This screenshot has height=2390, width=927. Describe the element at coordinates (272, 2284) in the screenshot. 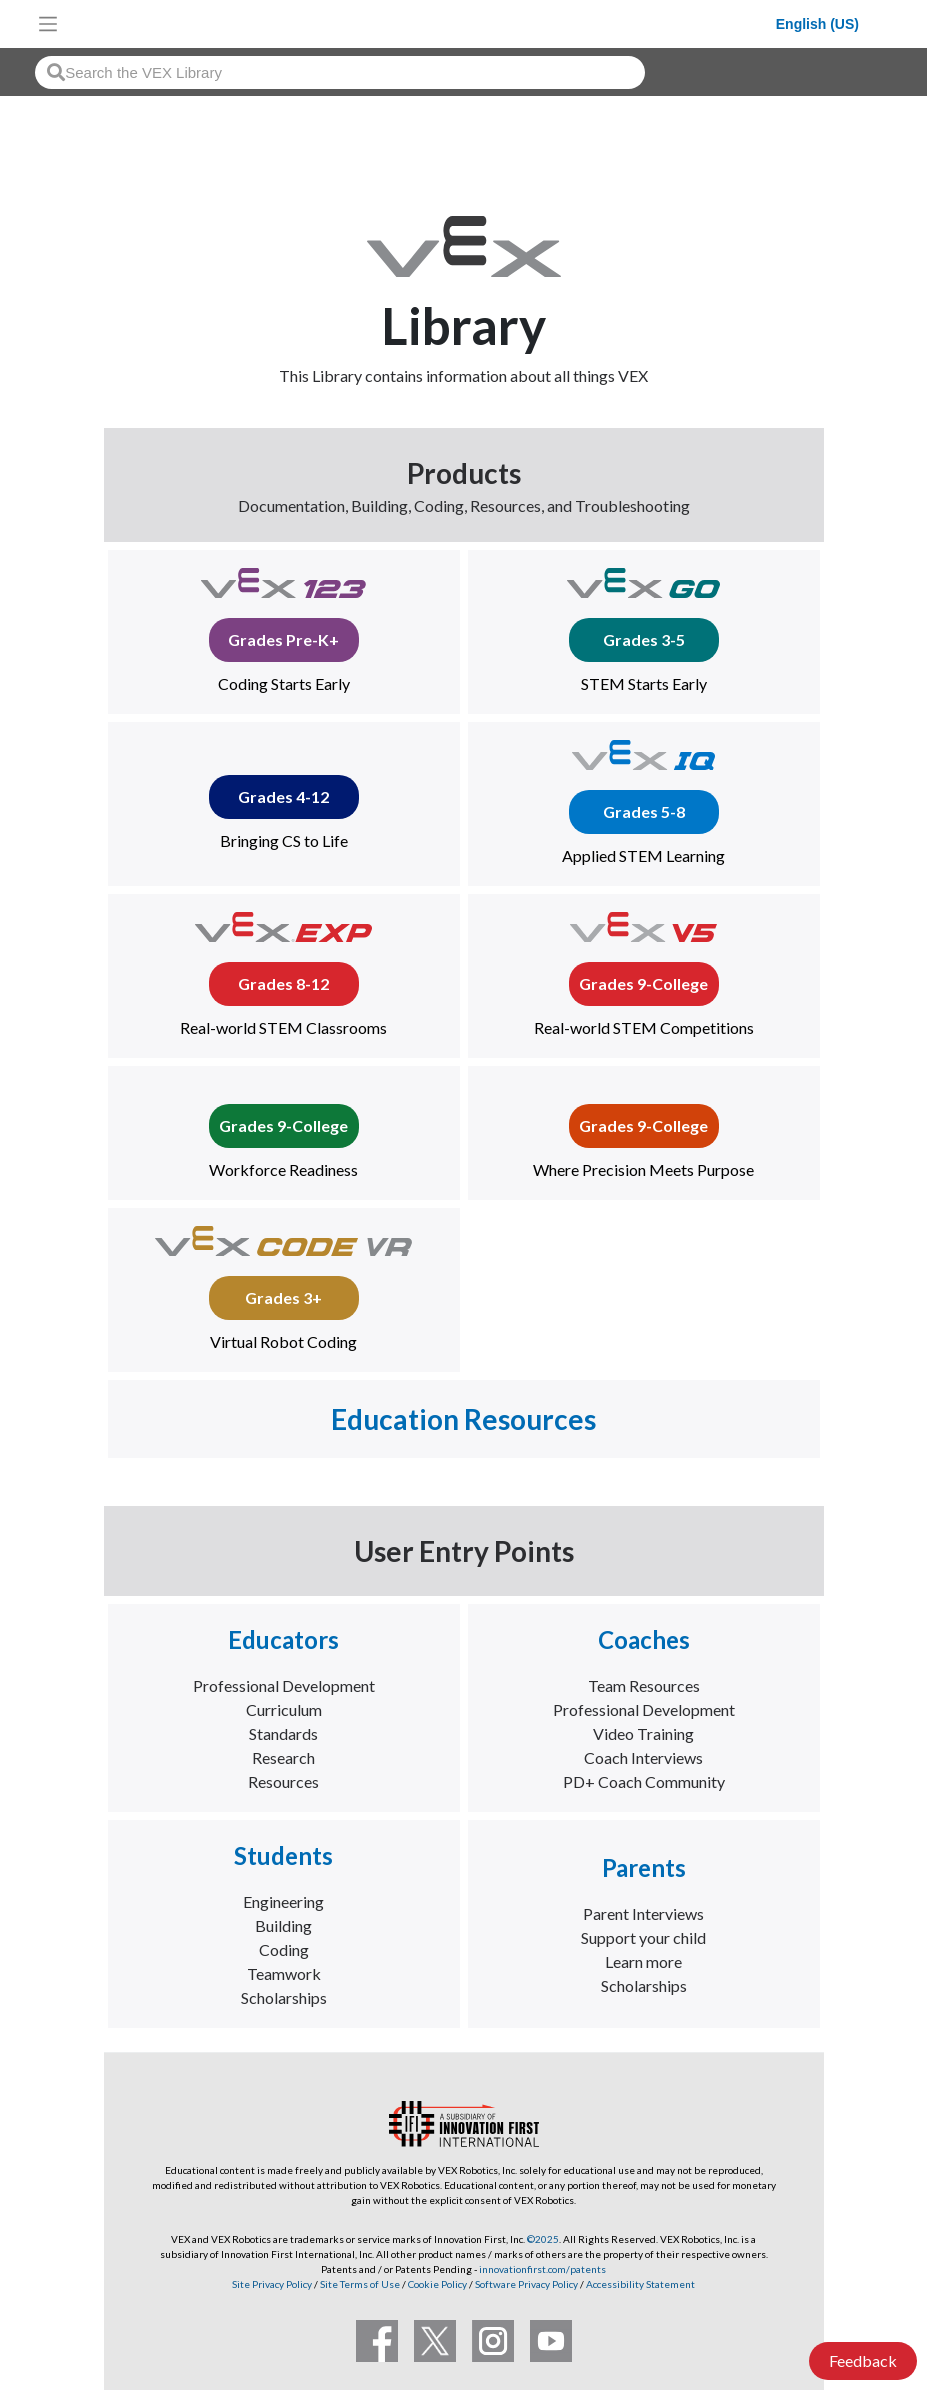

I see `Site Privacy Policy` at that location.